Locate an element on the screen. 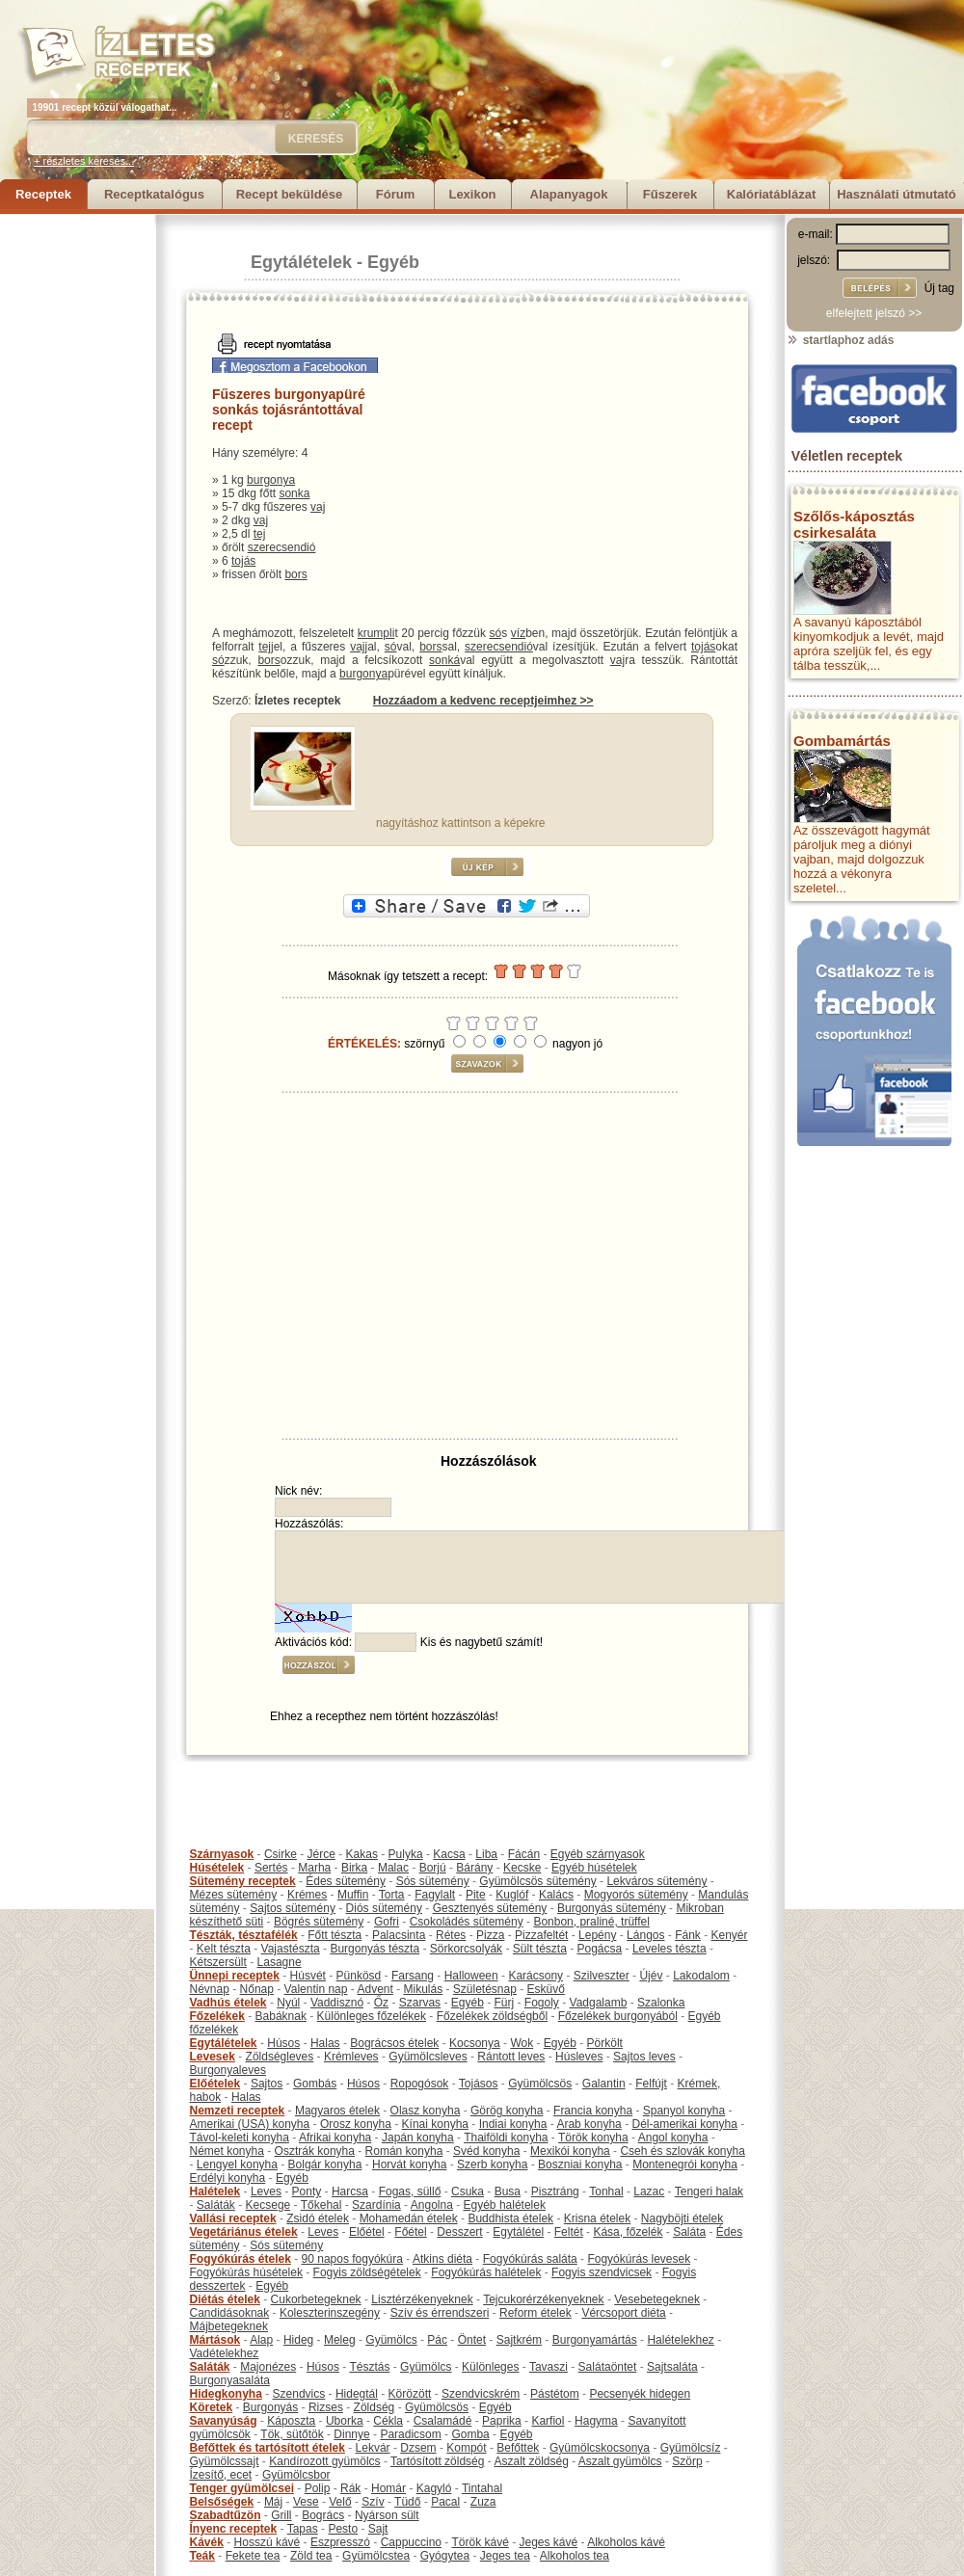  Lisztérzékenyeknek is located at coordinates (421, 2299).